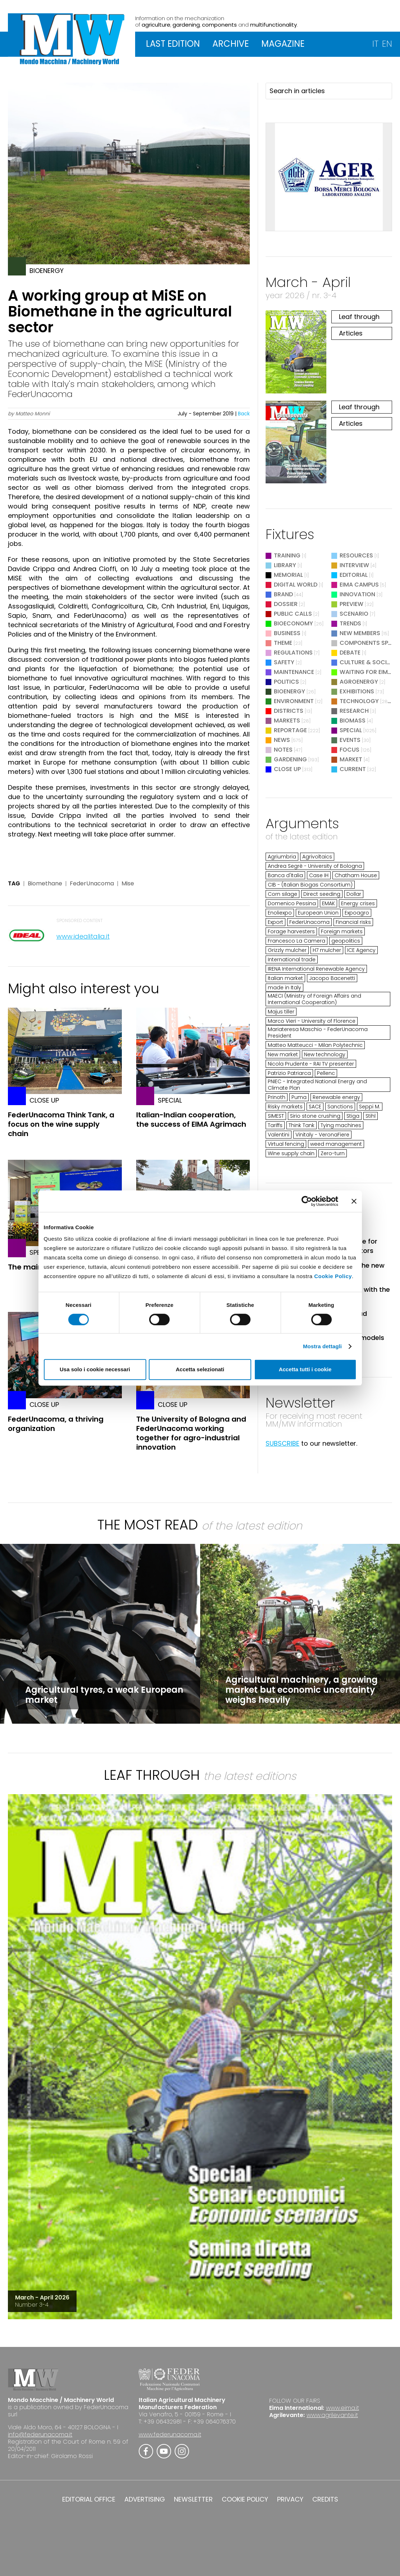 The height and width of the screenshot is (2576, 400). I want to click on Majus tiller, so click(281, 1011).